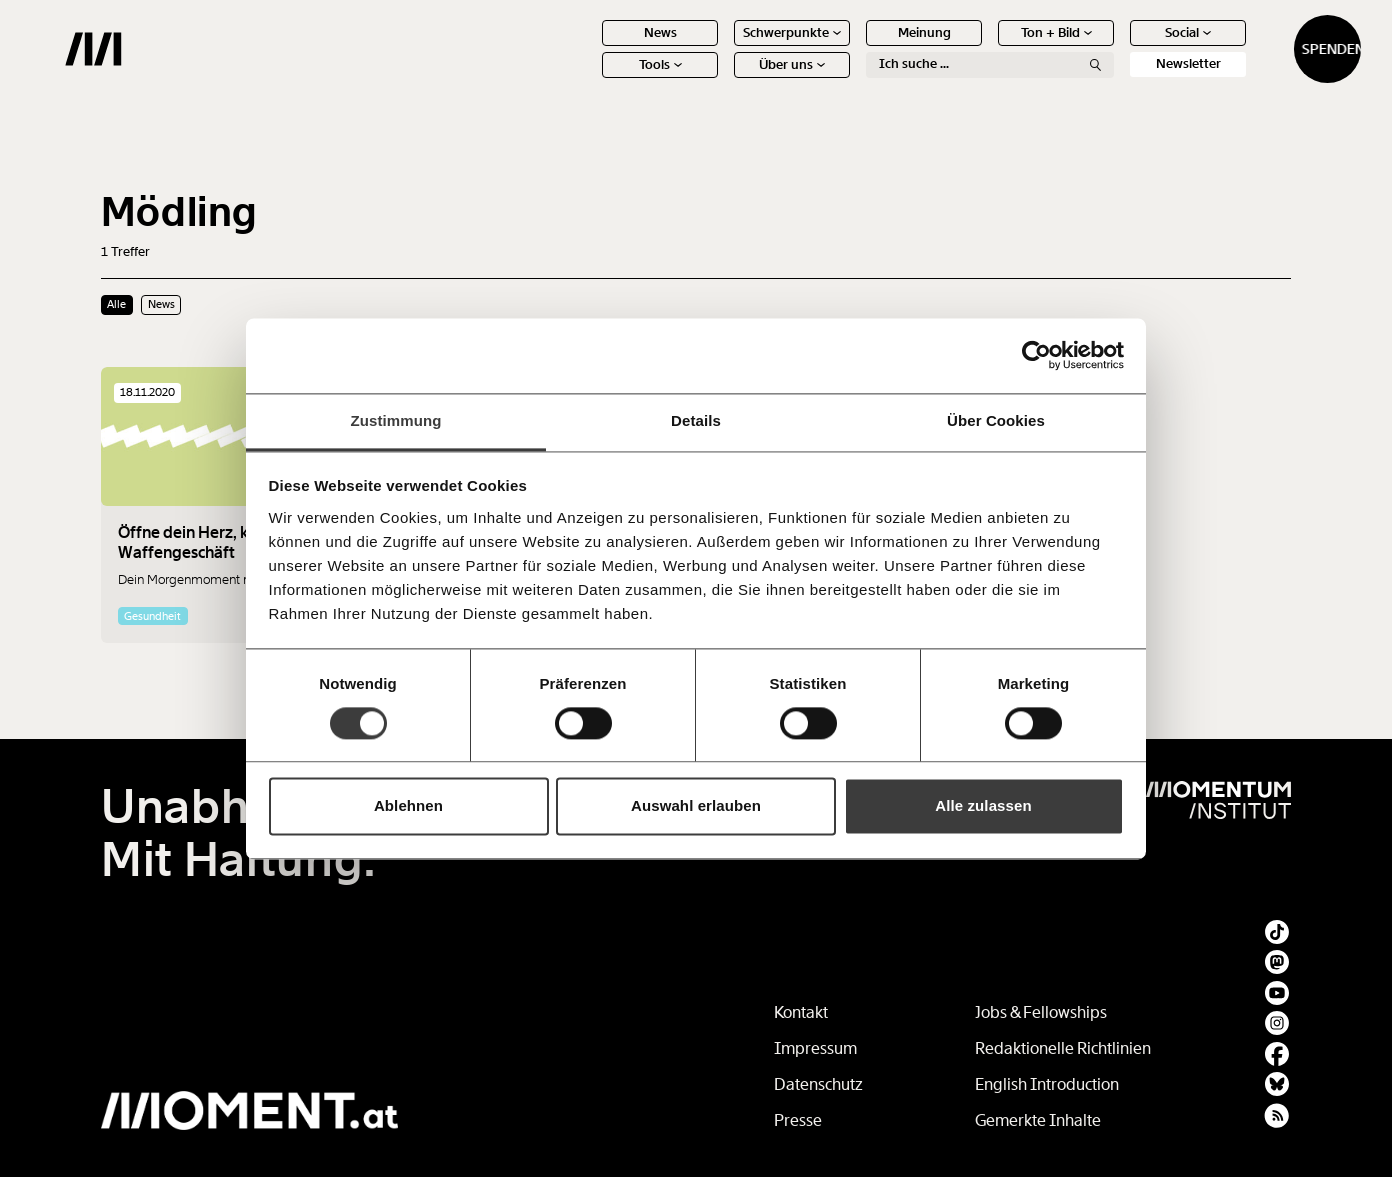 The height and width of the screenshot is (1177, 1392). Describe the element at coordinates (408, 806) in the screenshot. I see `Ablehnen` at that location.